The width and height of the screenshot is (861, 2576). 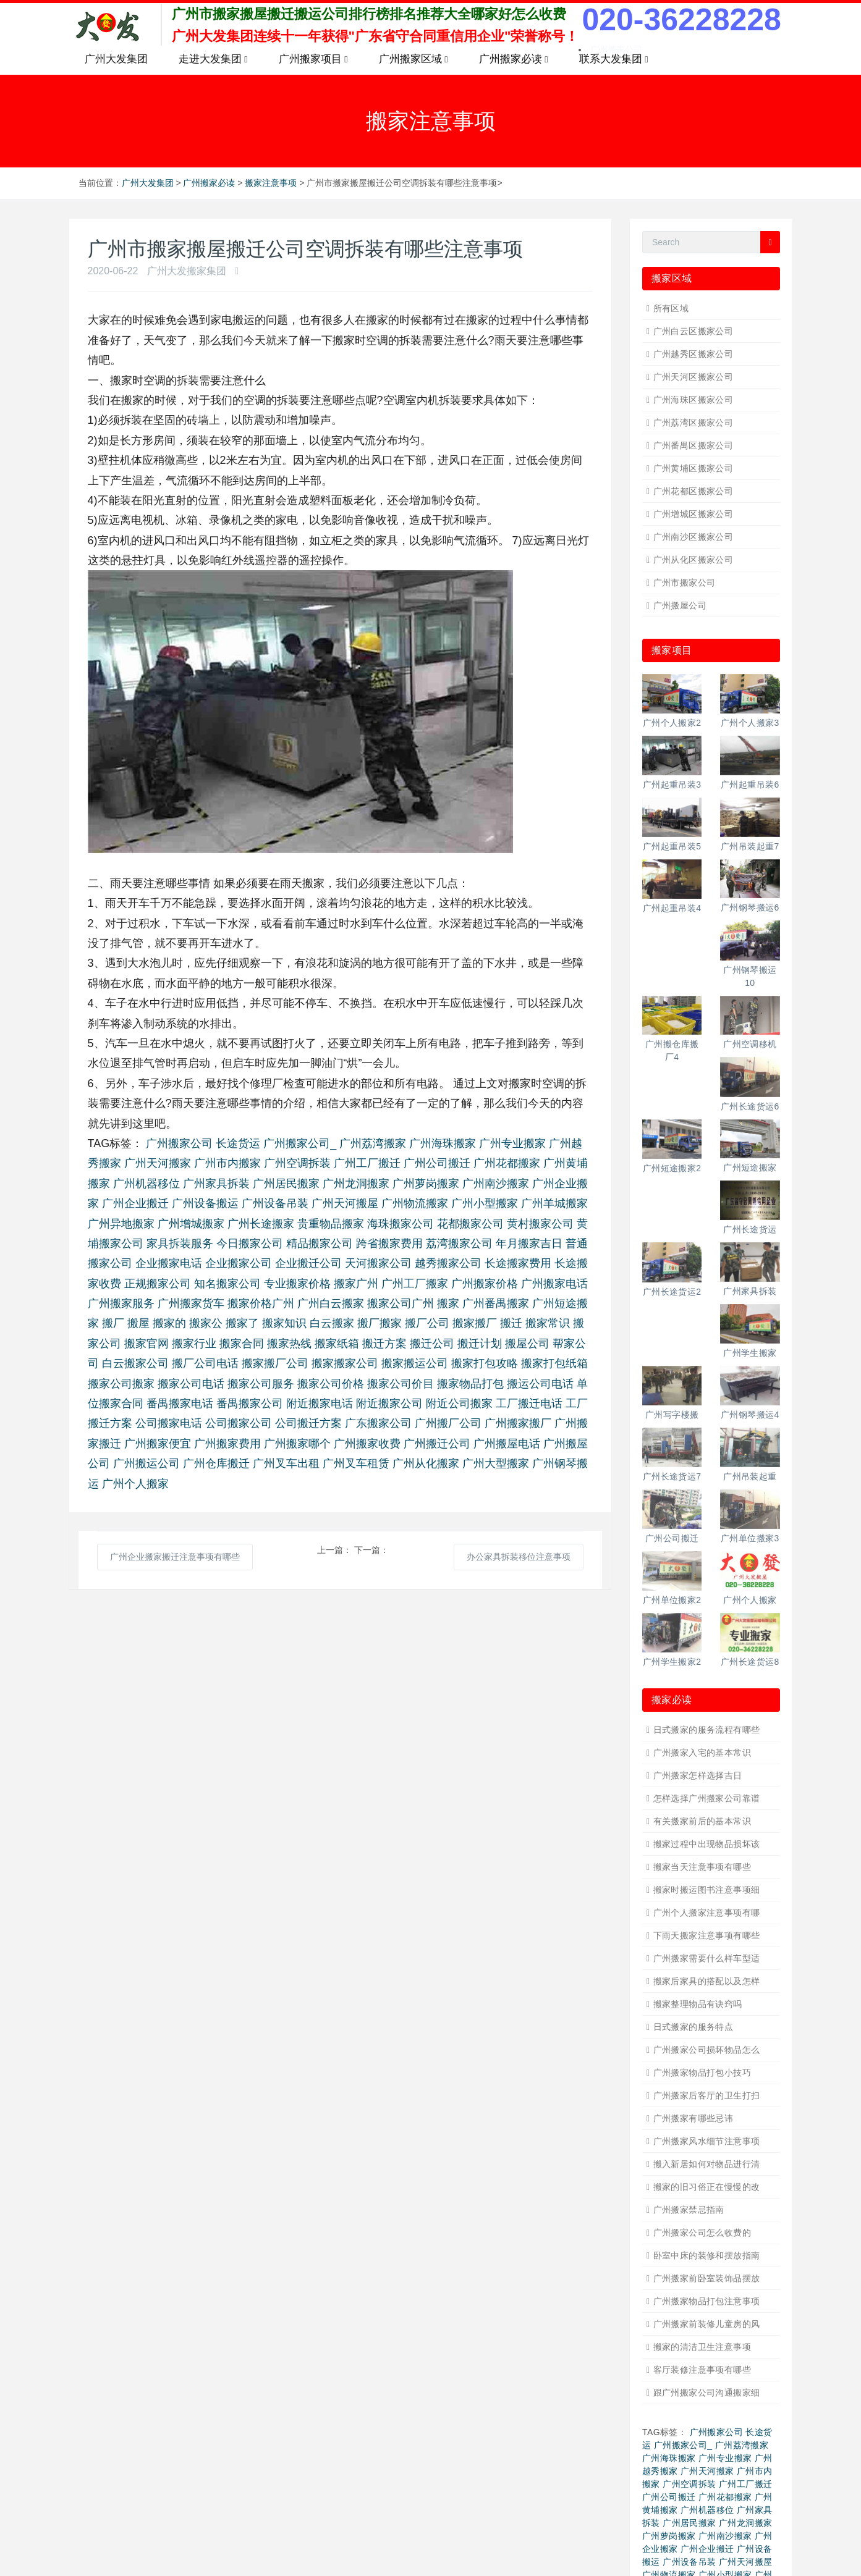 I want to click on 广州搬家后客厅的卫生打扫, so click(x=706, y=2095).